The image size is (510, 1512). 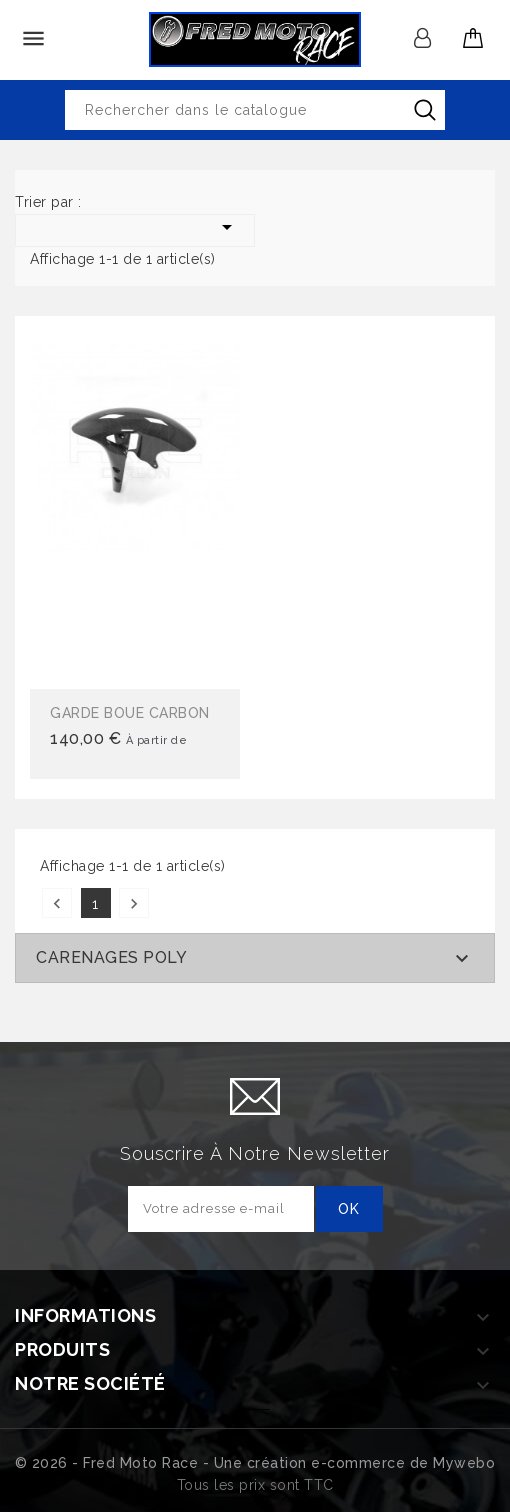 I want to click on création e-commerce de Mywebo, so click(x=371, y=1463).